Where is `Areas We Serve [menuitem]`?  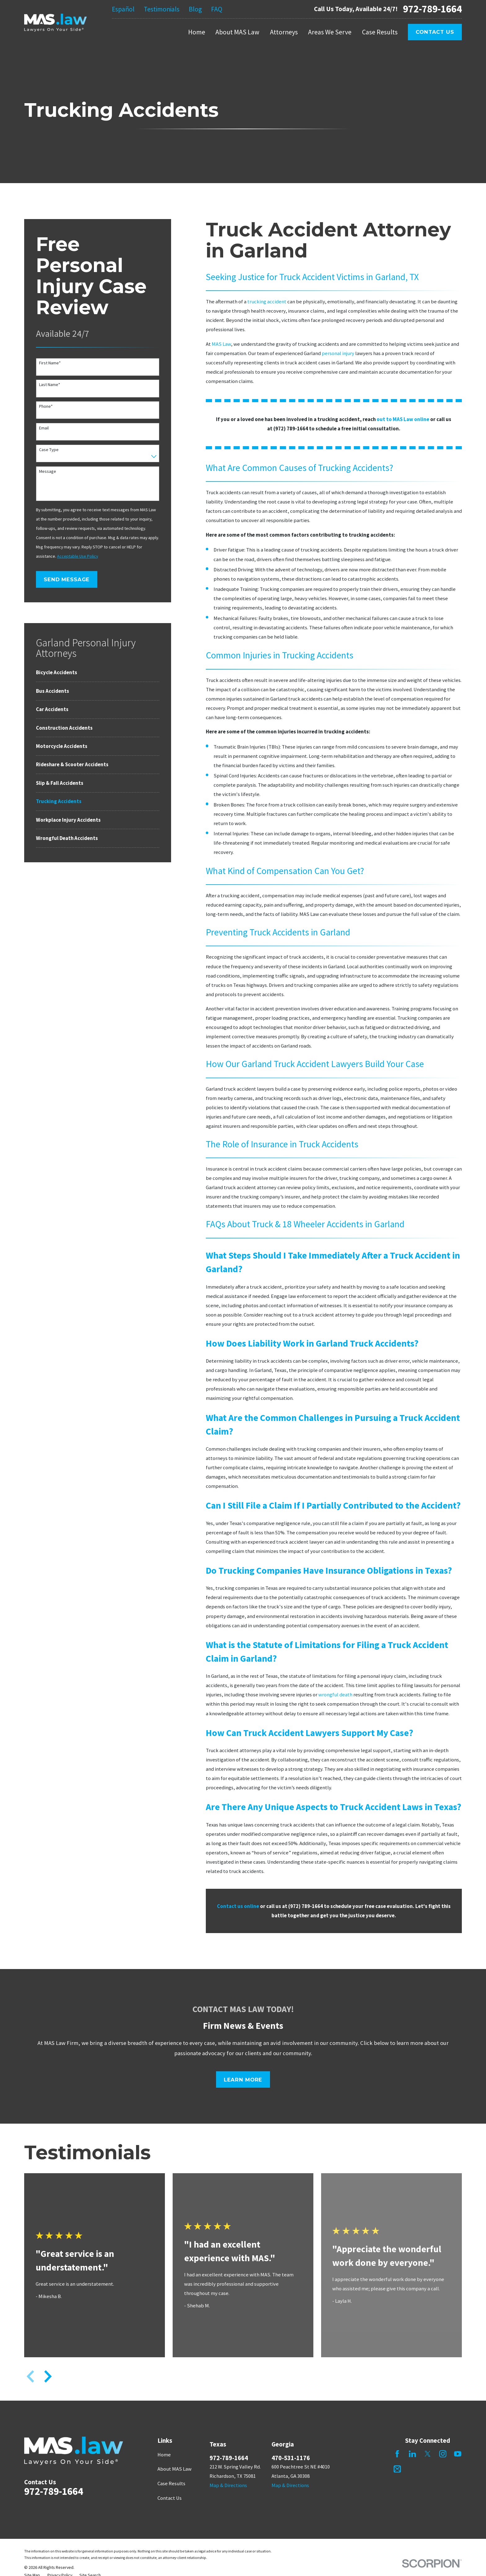 Areas We Serve [menuitem] is located at coordinates (329, 32).